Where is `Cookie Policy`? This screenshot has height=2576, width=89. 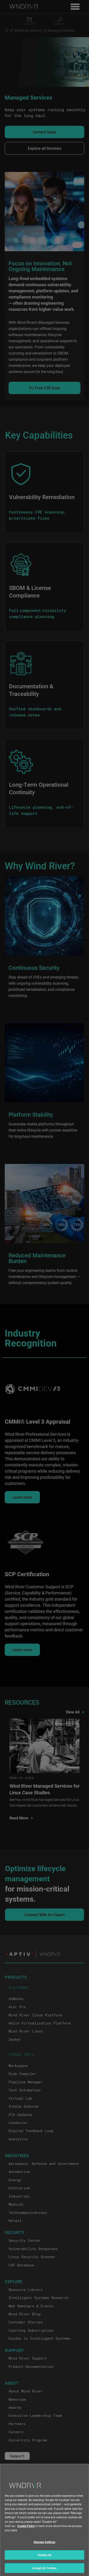
Cookie Policy is located at coordinates (26, 2528).